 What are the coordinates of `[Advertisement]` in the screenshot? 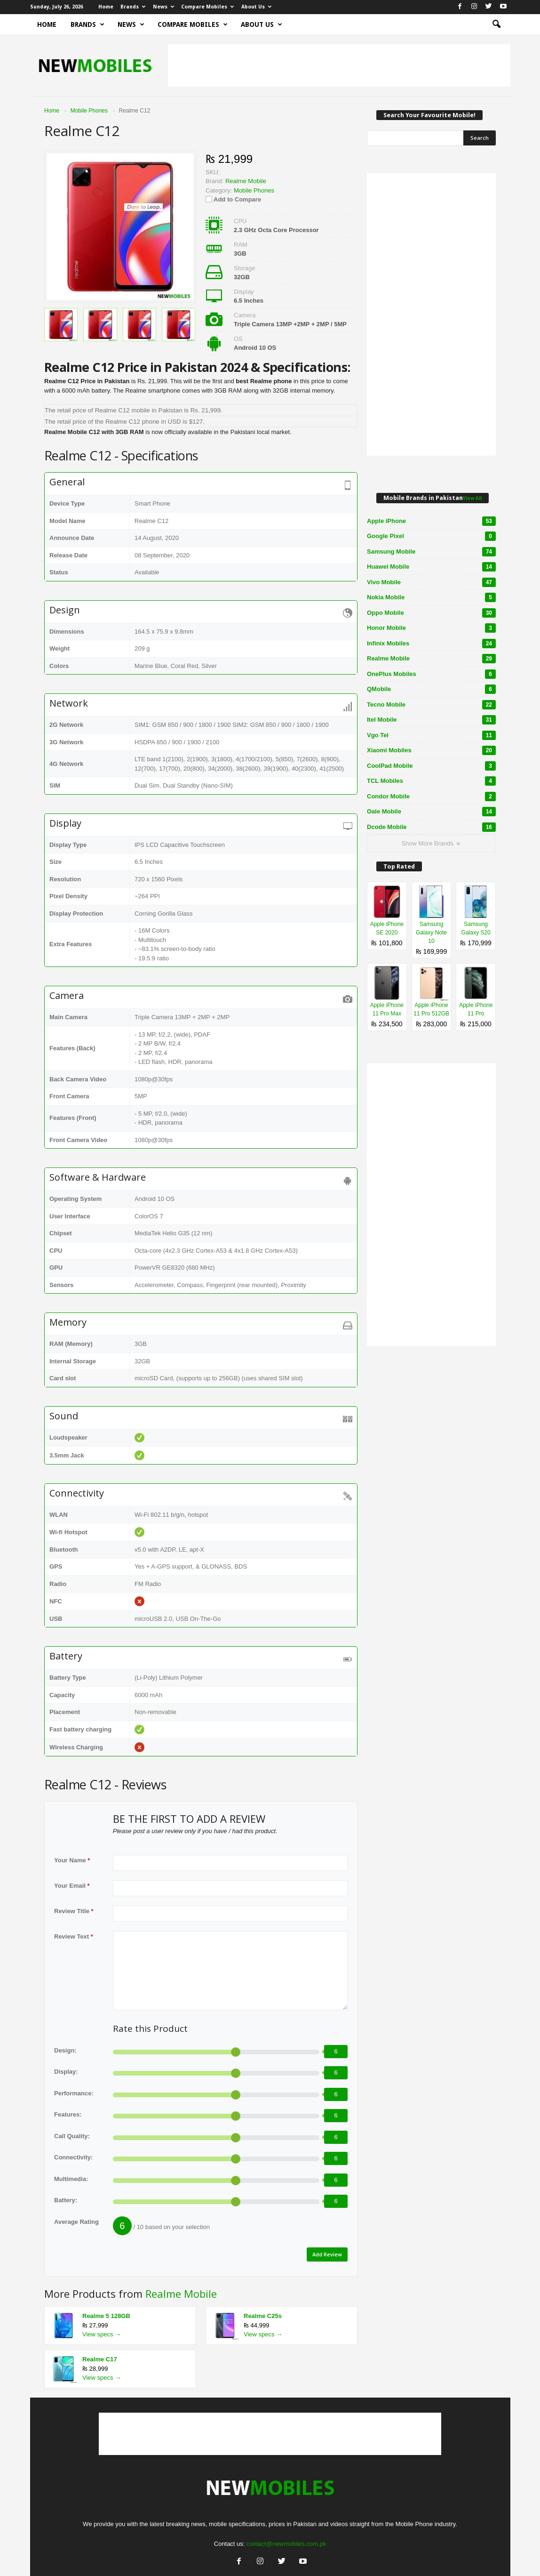 It's located at (339, 65).